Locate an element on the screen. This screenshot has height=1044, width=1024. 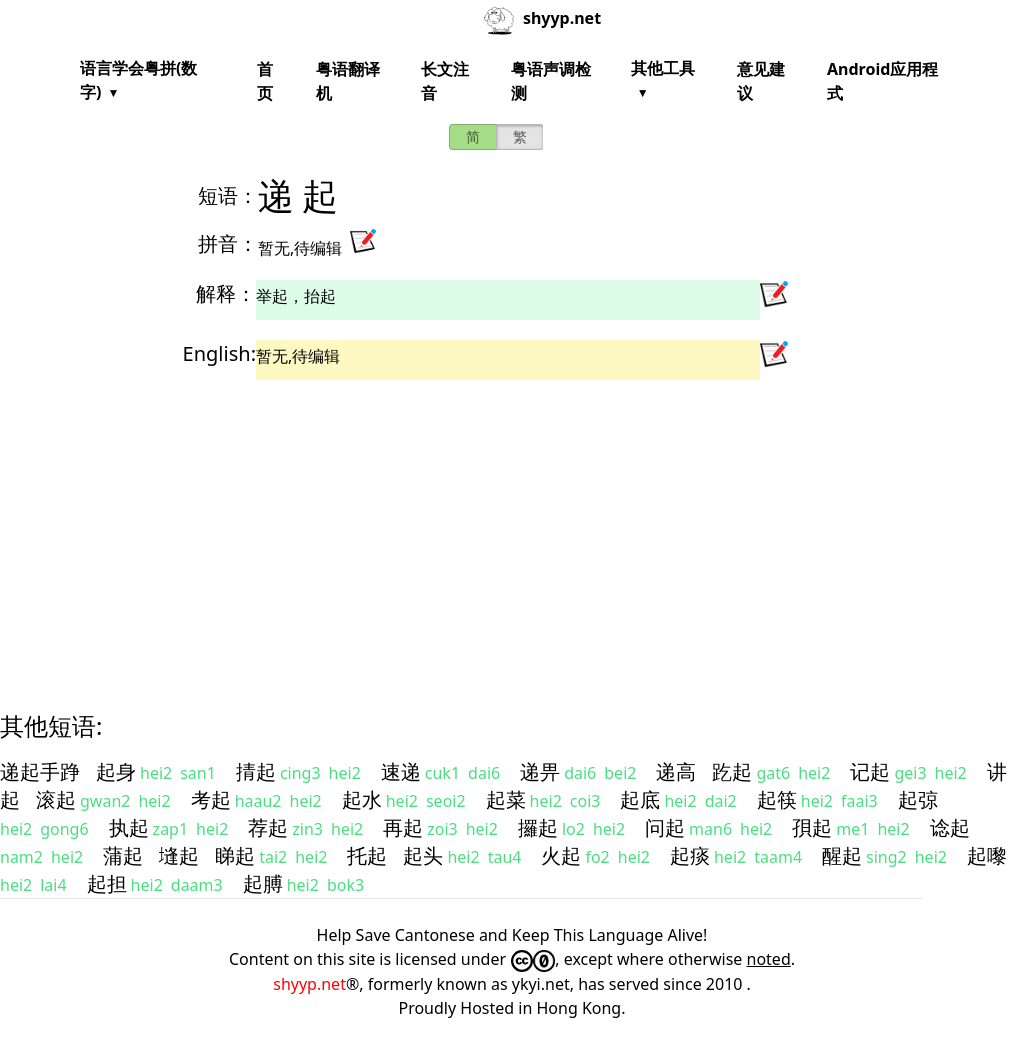
起膊 is located at coordinates (263, 883).